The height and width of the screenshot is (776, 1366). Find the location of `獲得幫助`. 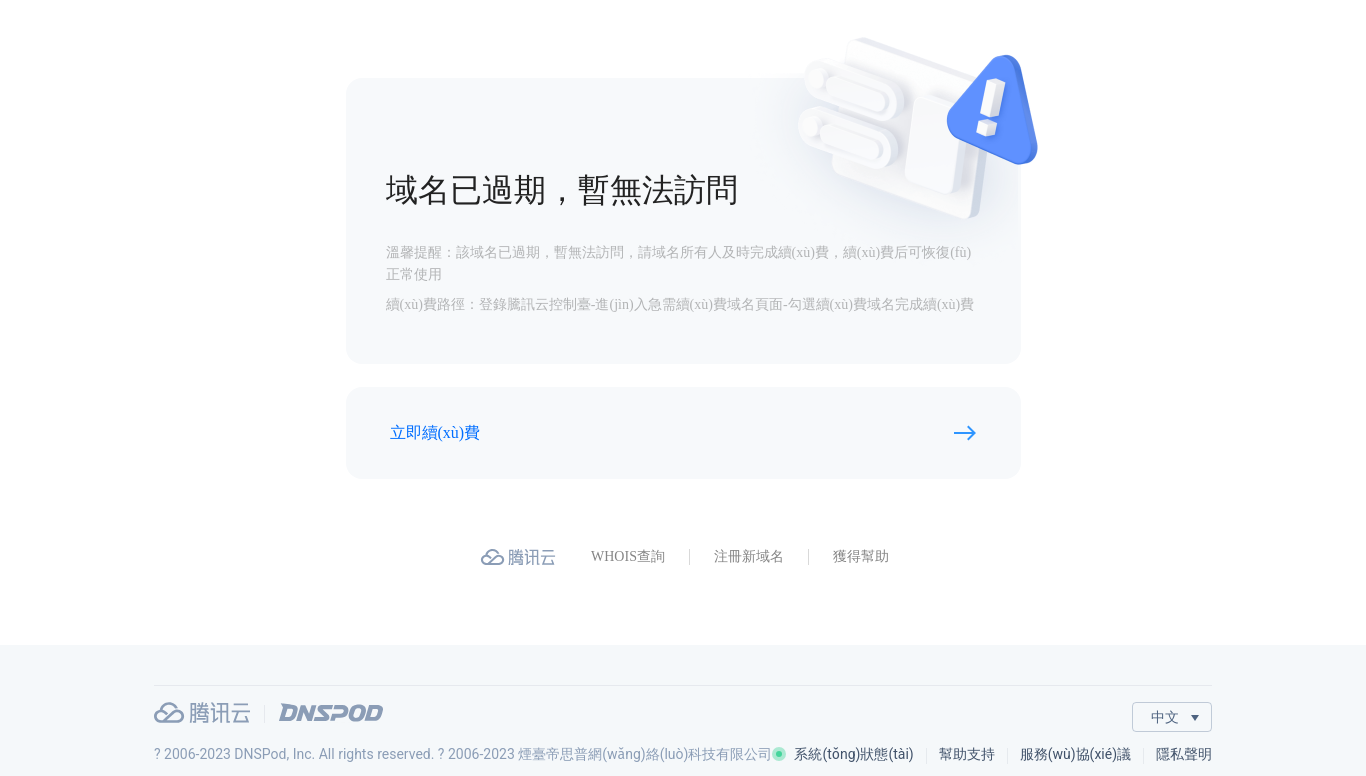

獲得幫助 is located at coordinates (861, 556).